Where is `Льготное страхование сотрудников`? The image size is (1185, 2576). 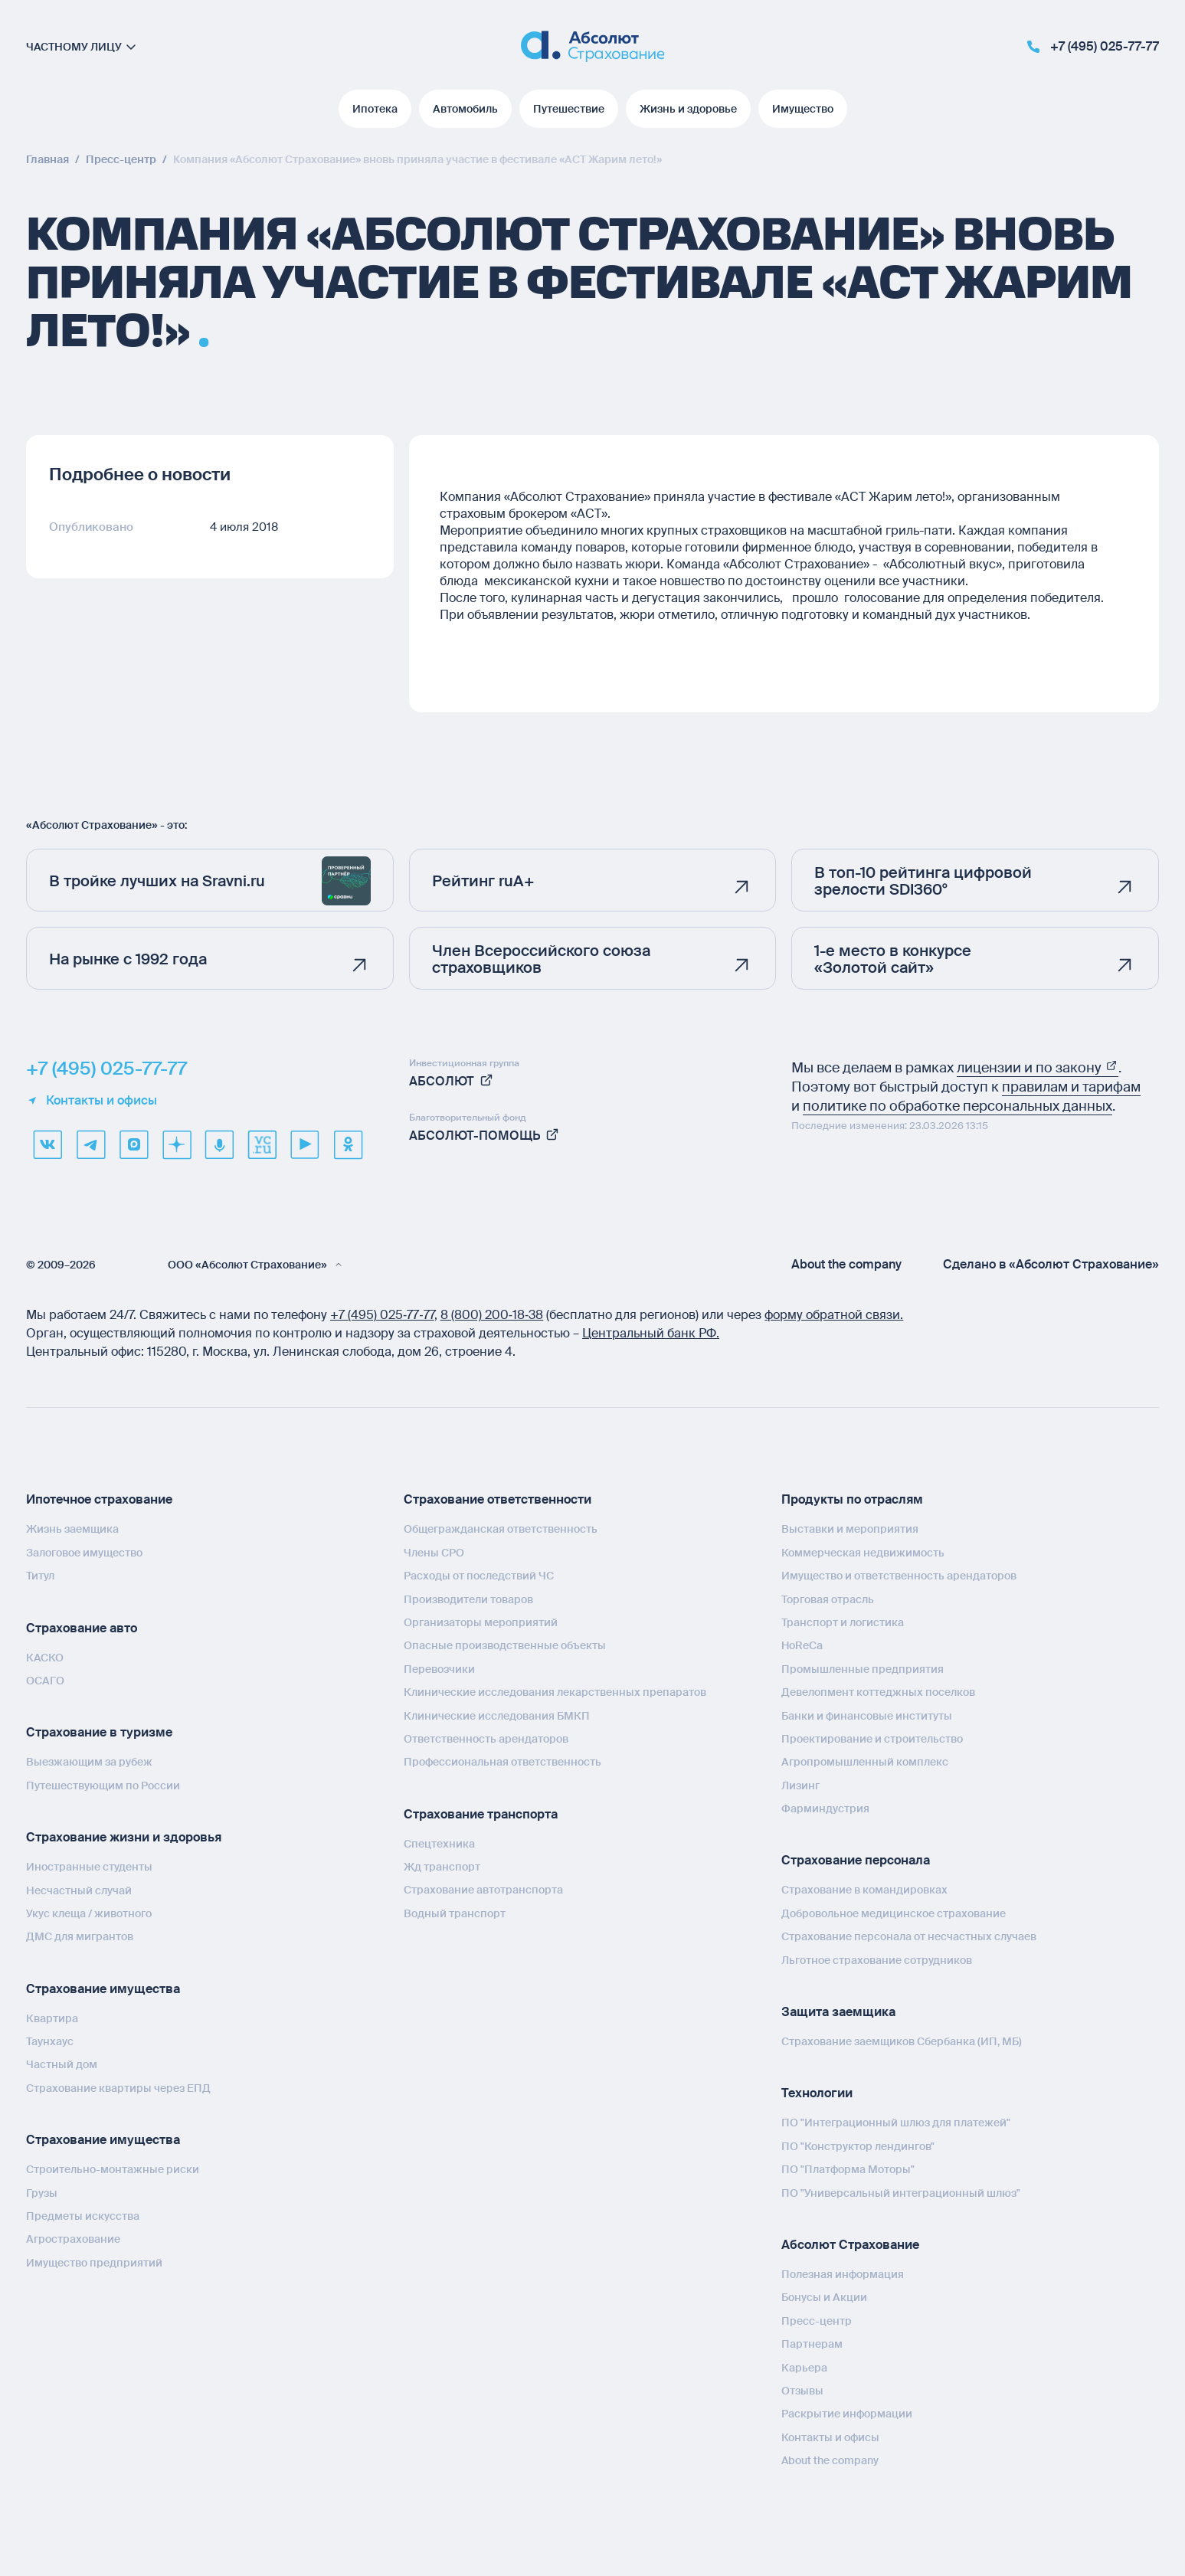
Льготное страхование сотрудников is located at coordinates (876, 1960).